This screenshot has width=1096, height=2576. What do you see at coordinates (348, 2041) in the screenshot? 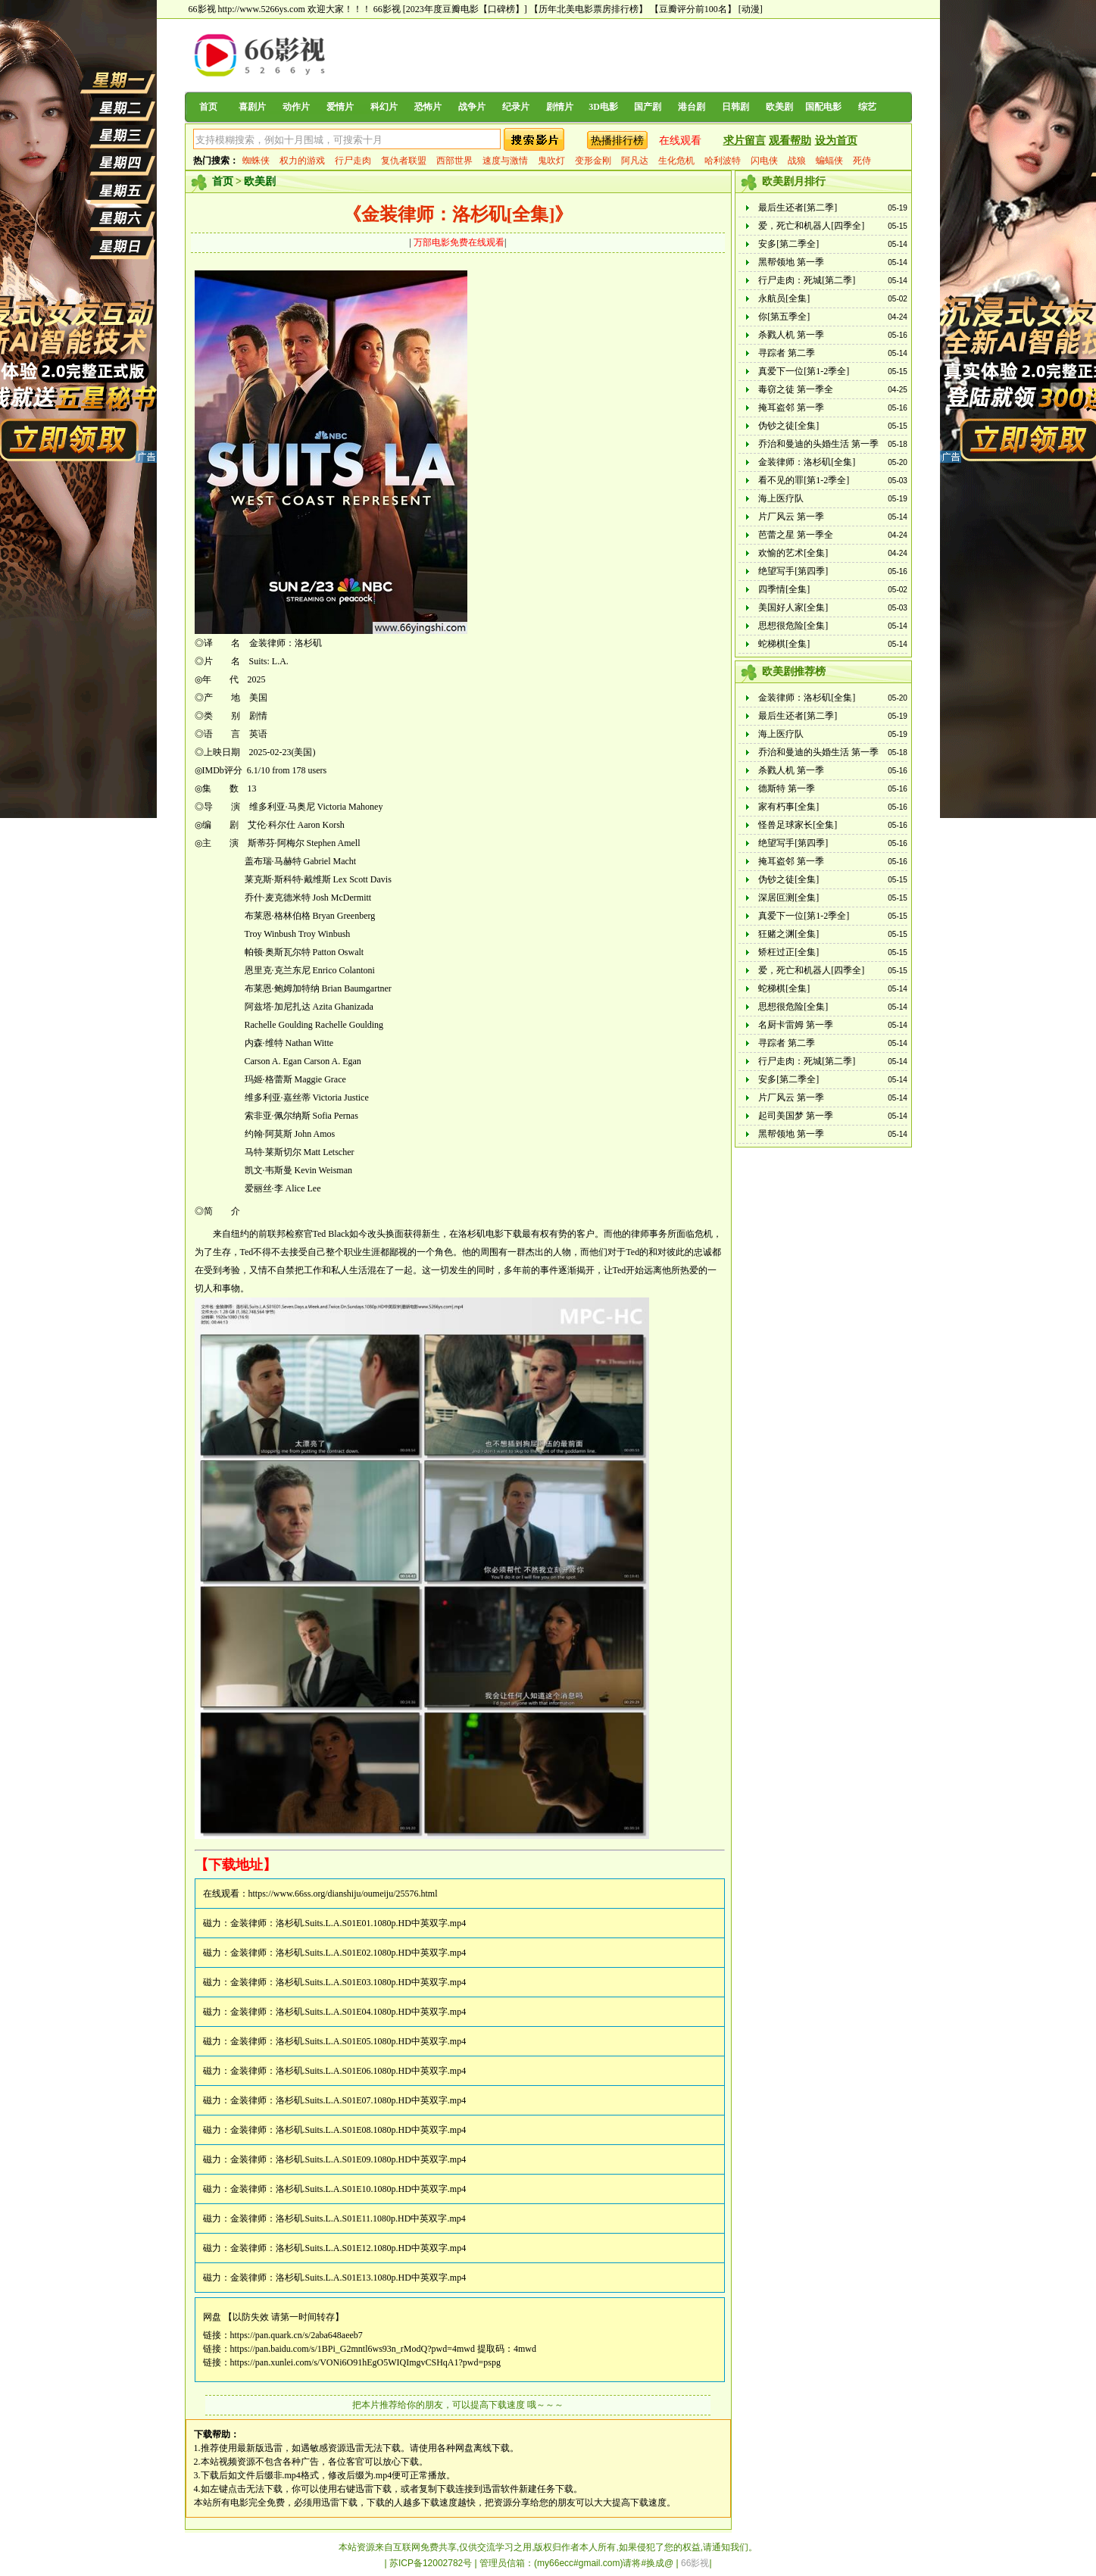
I see `金装律师：洛杉矶.Suits.L.A.S01E05.1080p.HD中英双字.mp4` at bounding box center [348, 2041].